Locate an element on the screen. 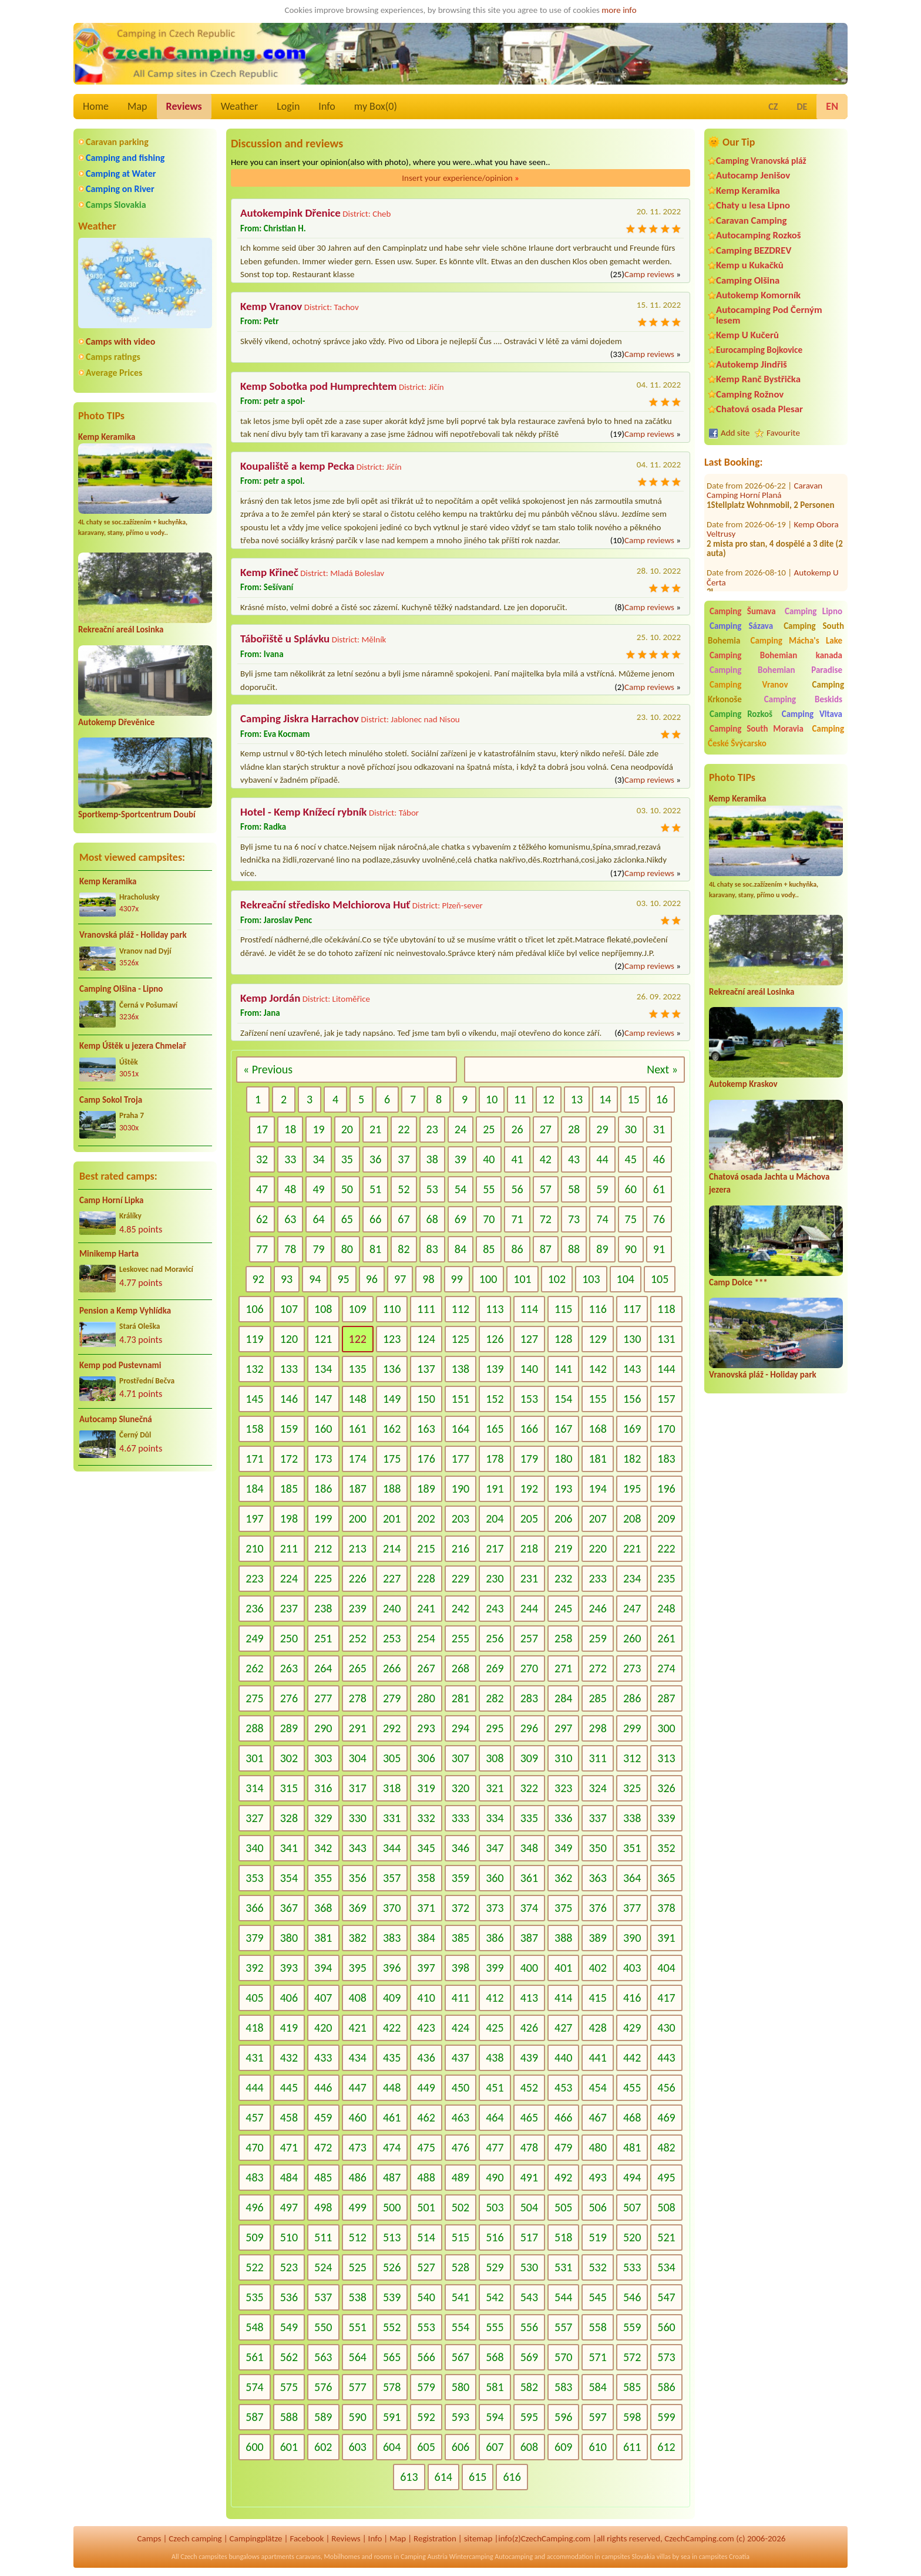 The height and width of the screenshot is (2576, 921). 569 is located at coordinates (529, 2357).